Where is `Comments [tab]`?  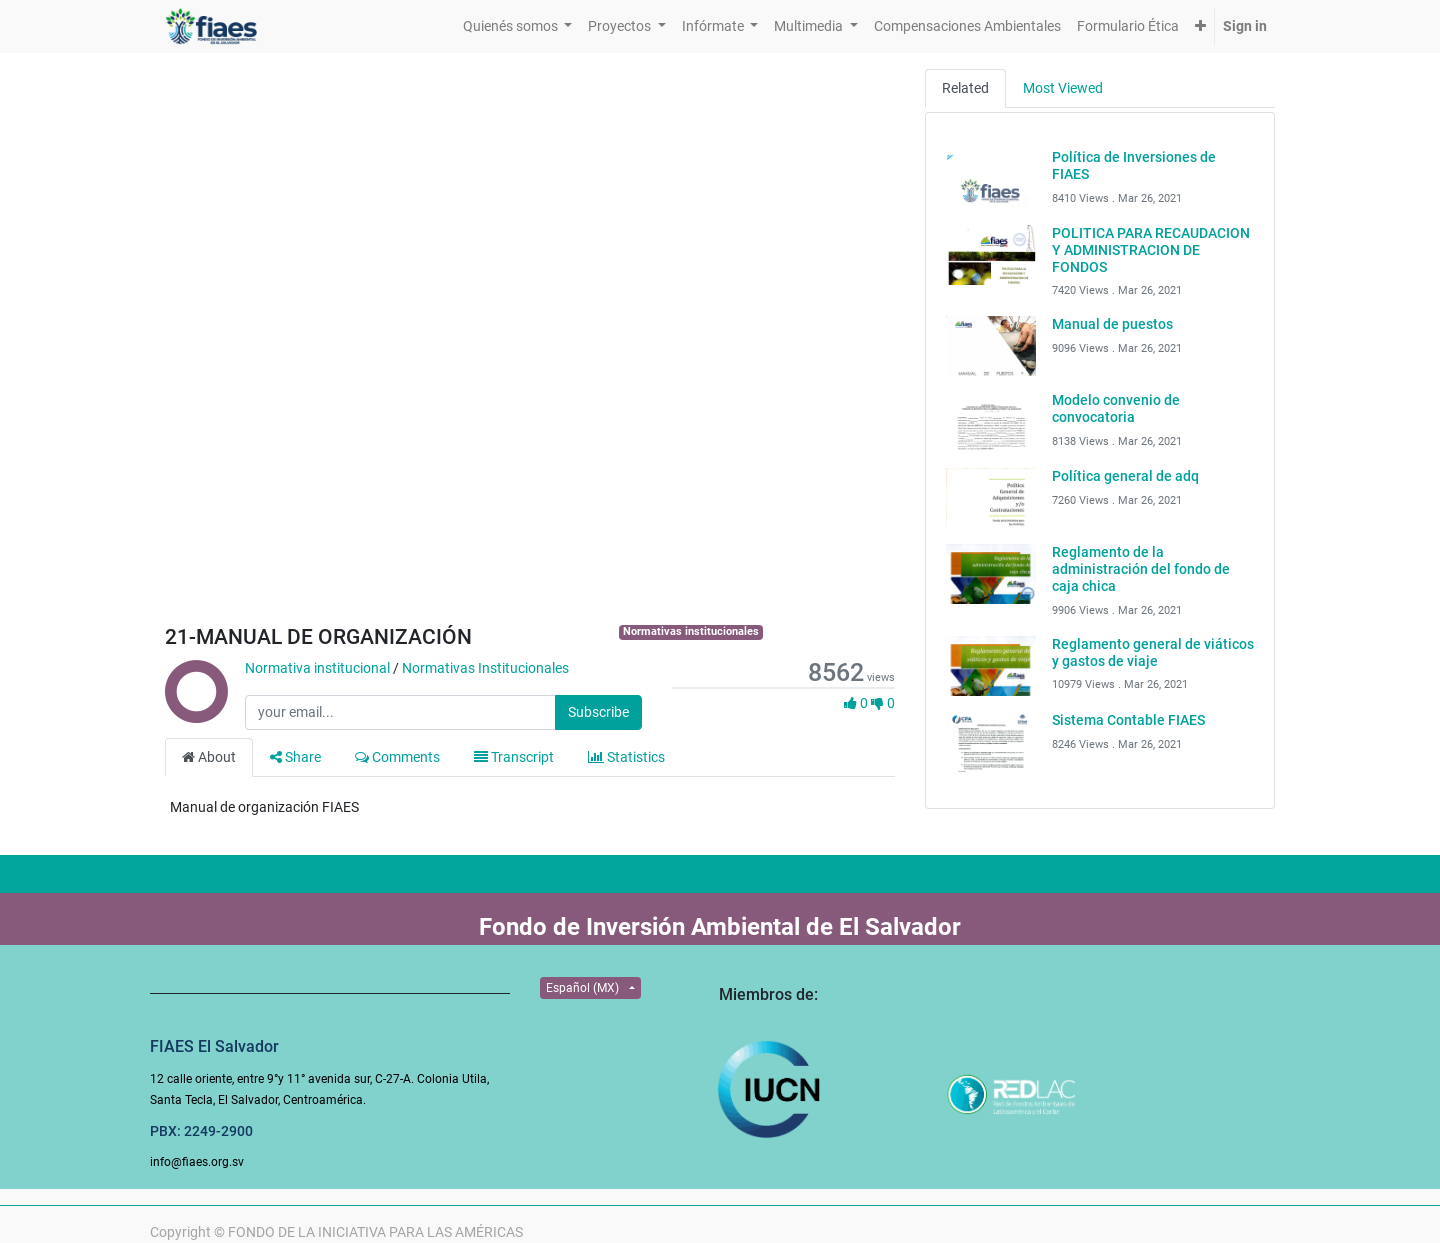
Comments [tab] is located at coordinates (397, 757).